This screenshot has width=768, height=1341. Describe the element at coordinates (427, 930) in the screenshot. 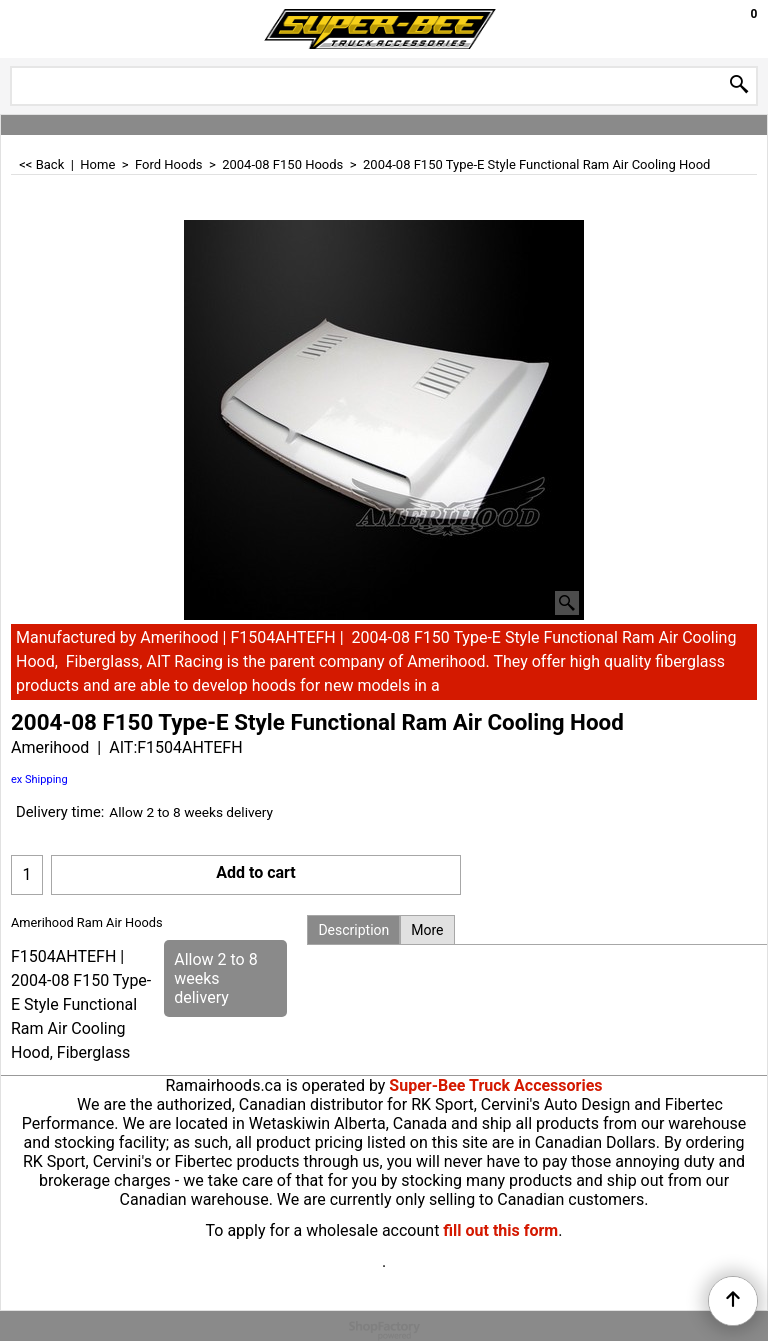

I see `More` at that location.